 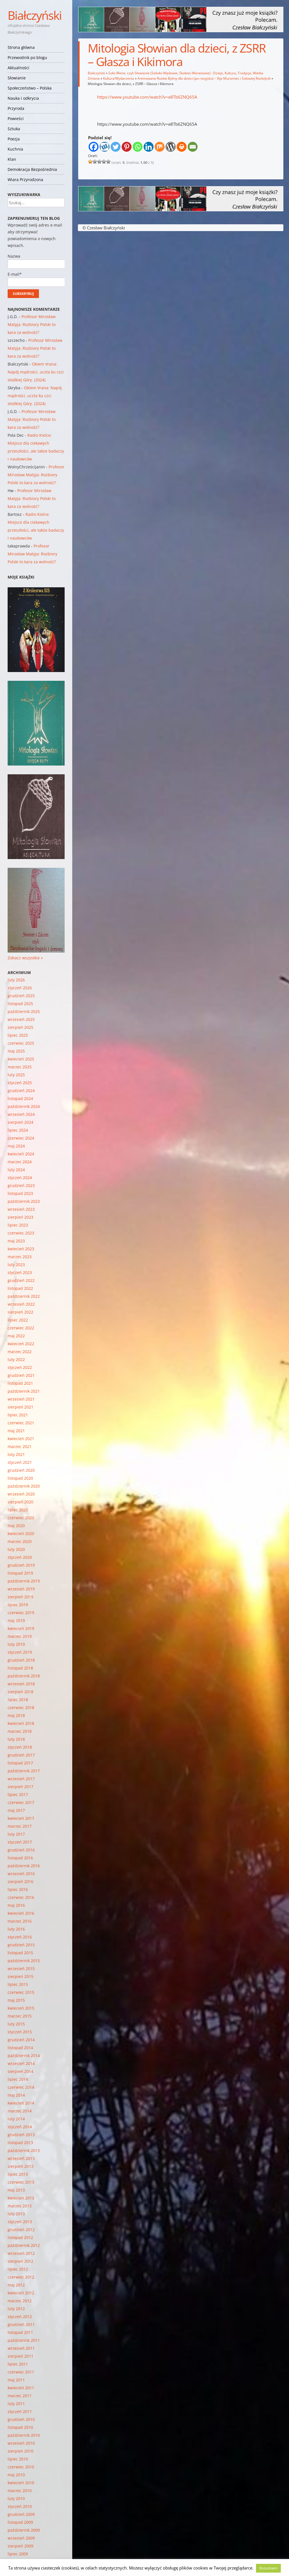 I want to click on marzec 2024, so click(x=20, y=1161).